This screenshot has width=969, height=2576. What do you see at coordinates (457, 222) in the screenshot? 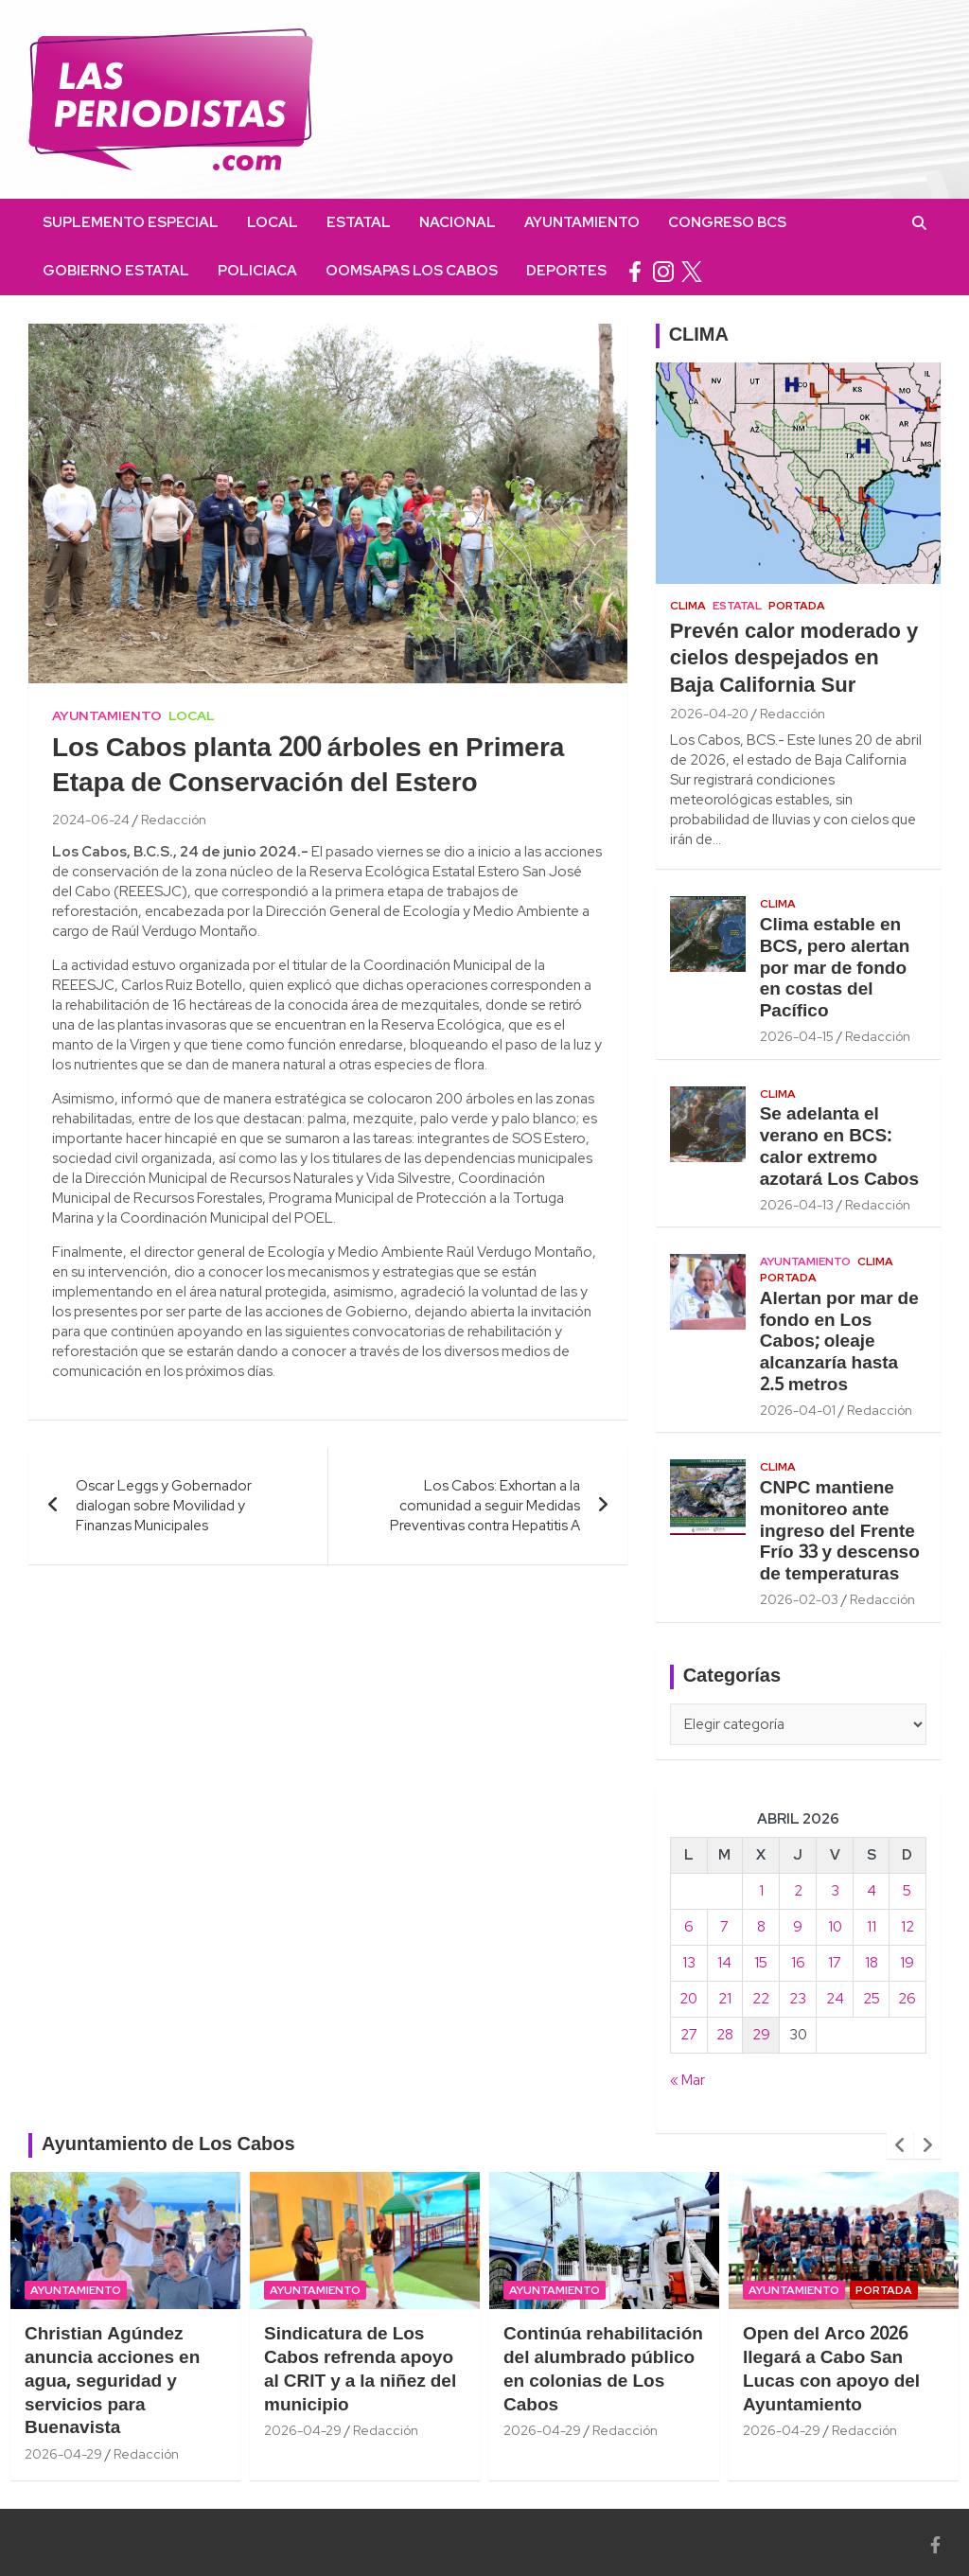
I see `Nacional` at bounding box center [457, 222].